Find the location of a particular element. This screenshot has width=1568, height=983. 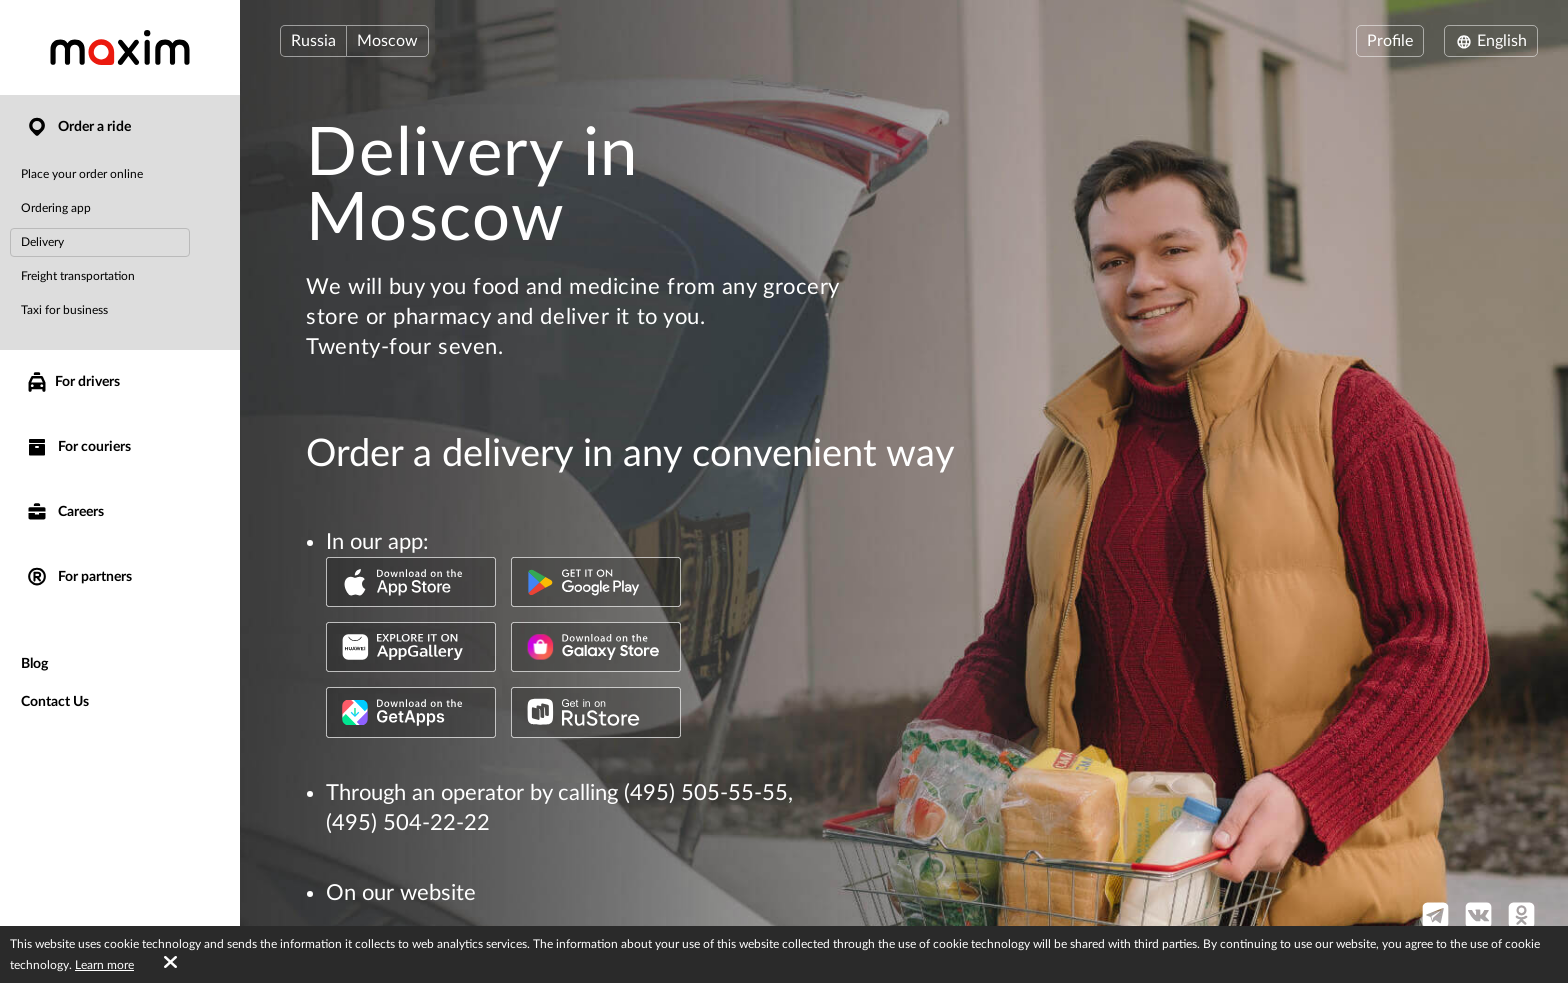

Place your order online is located at coordinates (82, 174).